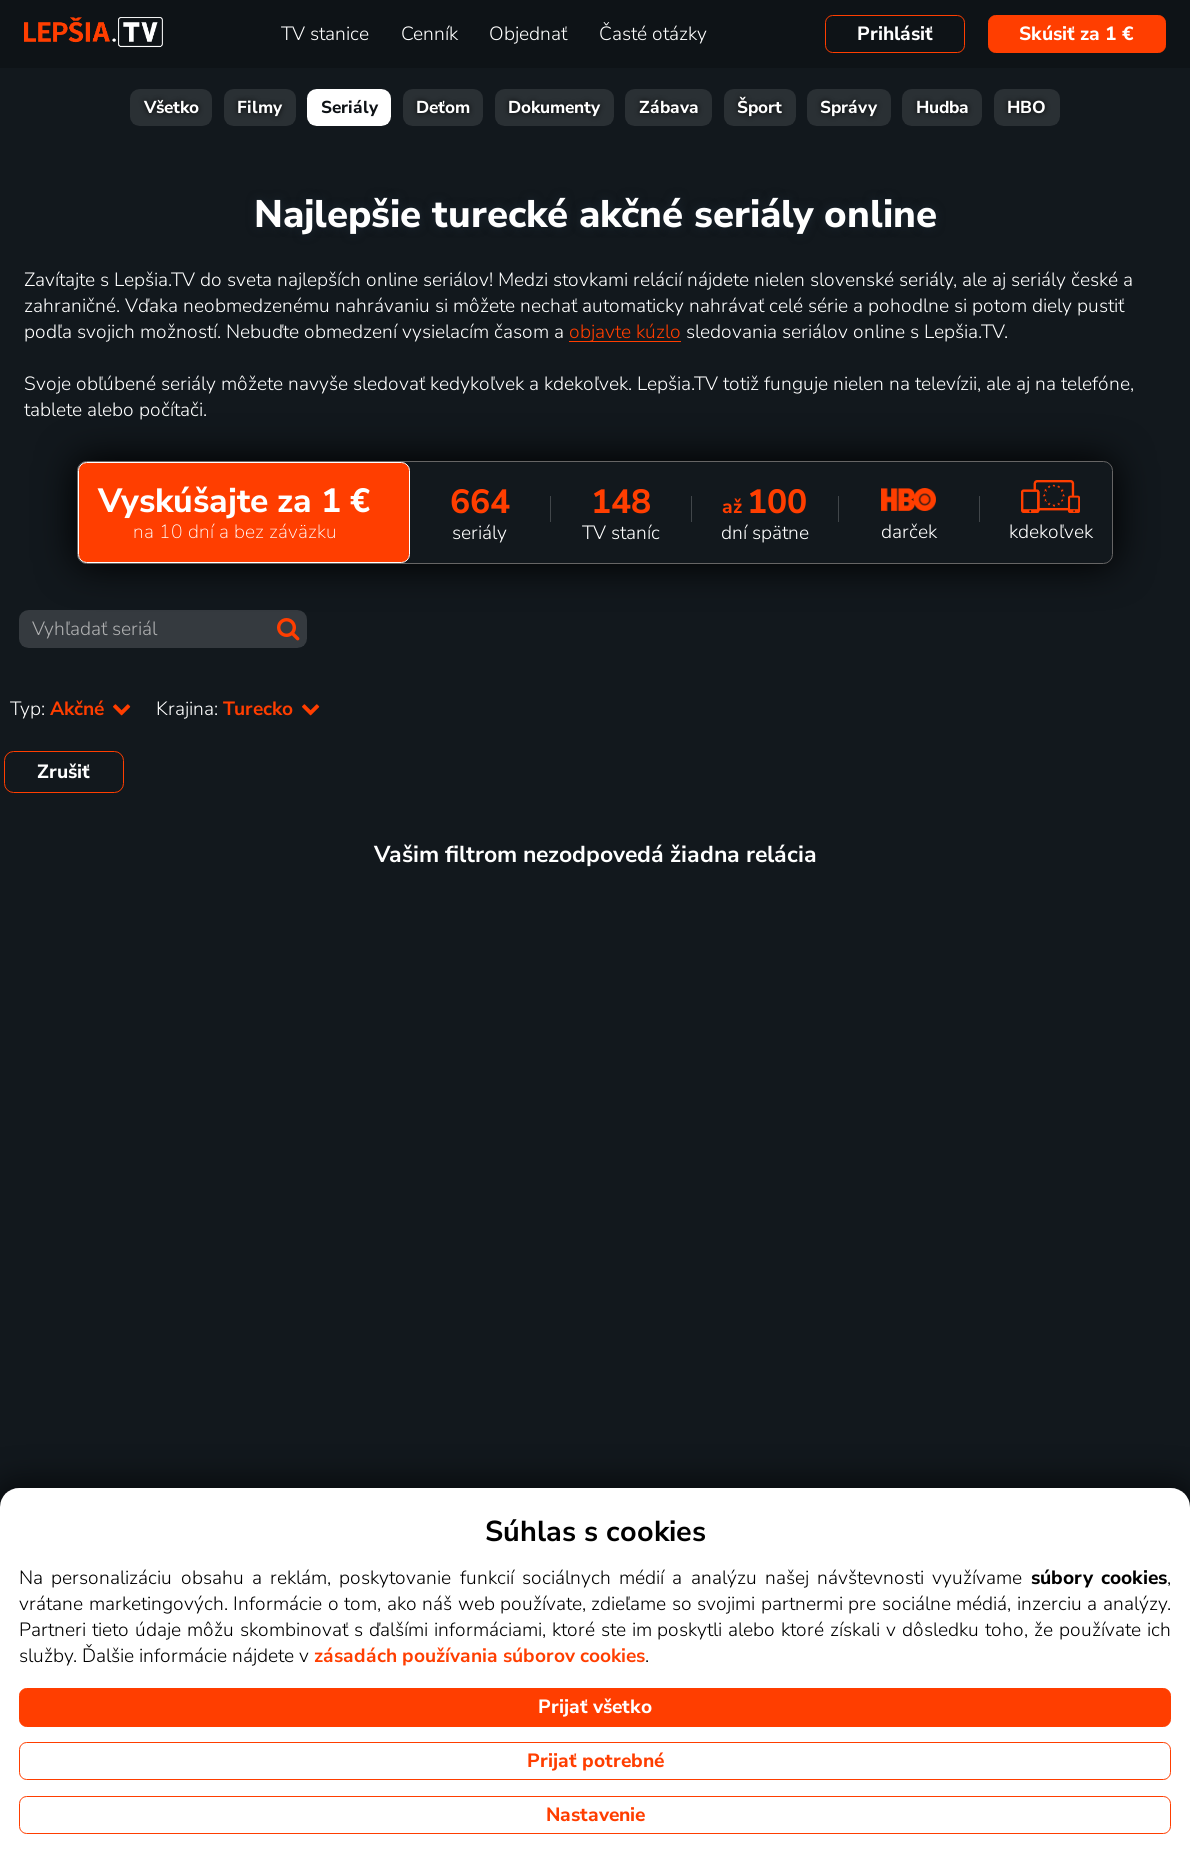 Image resolution: width=1190 pixels, height=1863 pixels. What do you see at coordinates (238, 709) in the screenshot?
I see `Krajina:` at bounding box center [238, 709].